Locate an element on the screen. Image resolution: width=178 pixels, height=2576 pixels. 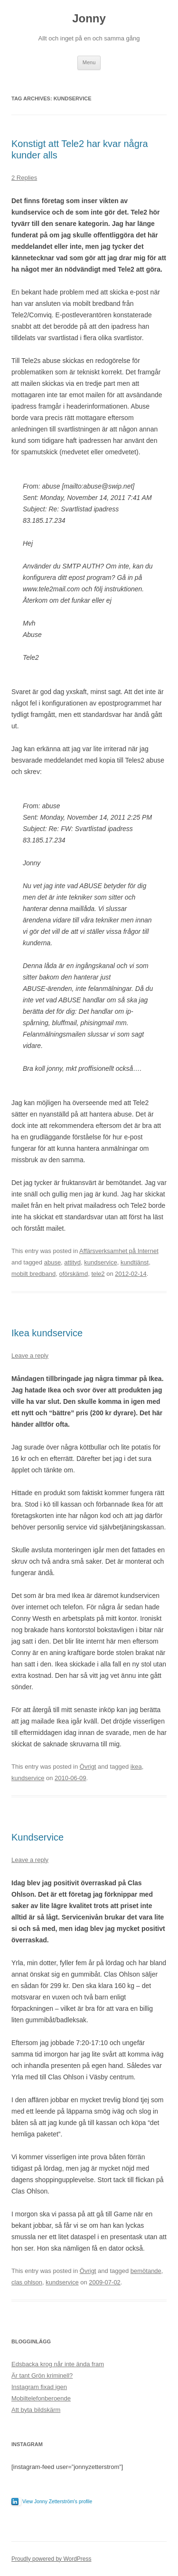
oförskämd is located at coordinates (73, 1273).